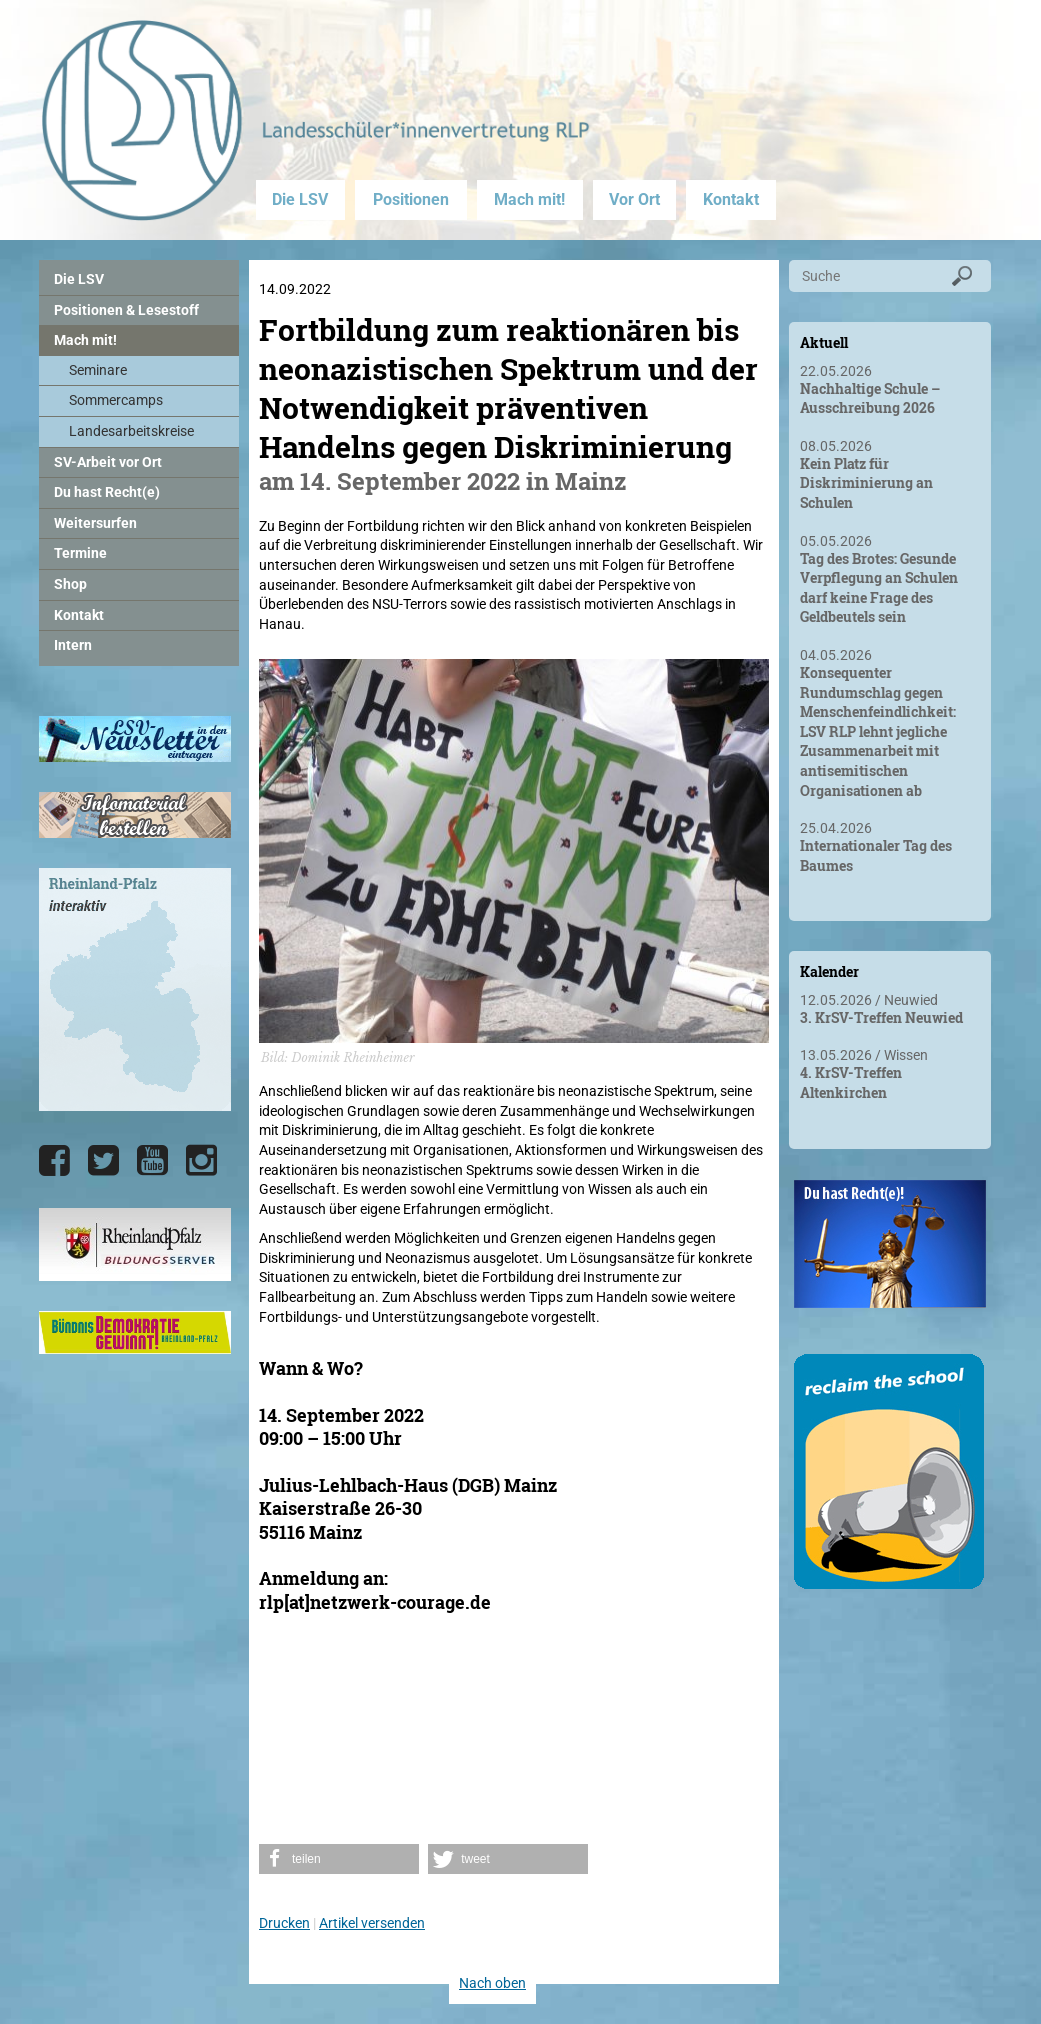  Describe the element at coordinates (284, 1923) in the screenshot. I see `Drucken` at that location.